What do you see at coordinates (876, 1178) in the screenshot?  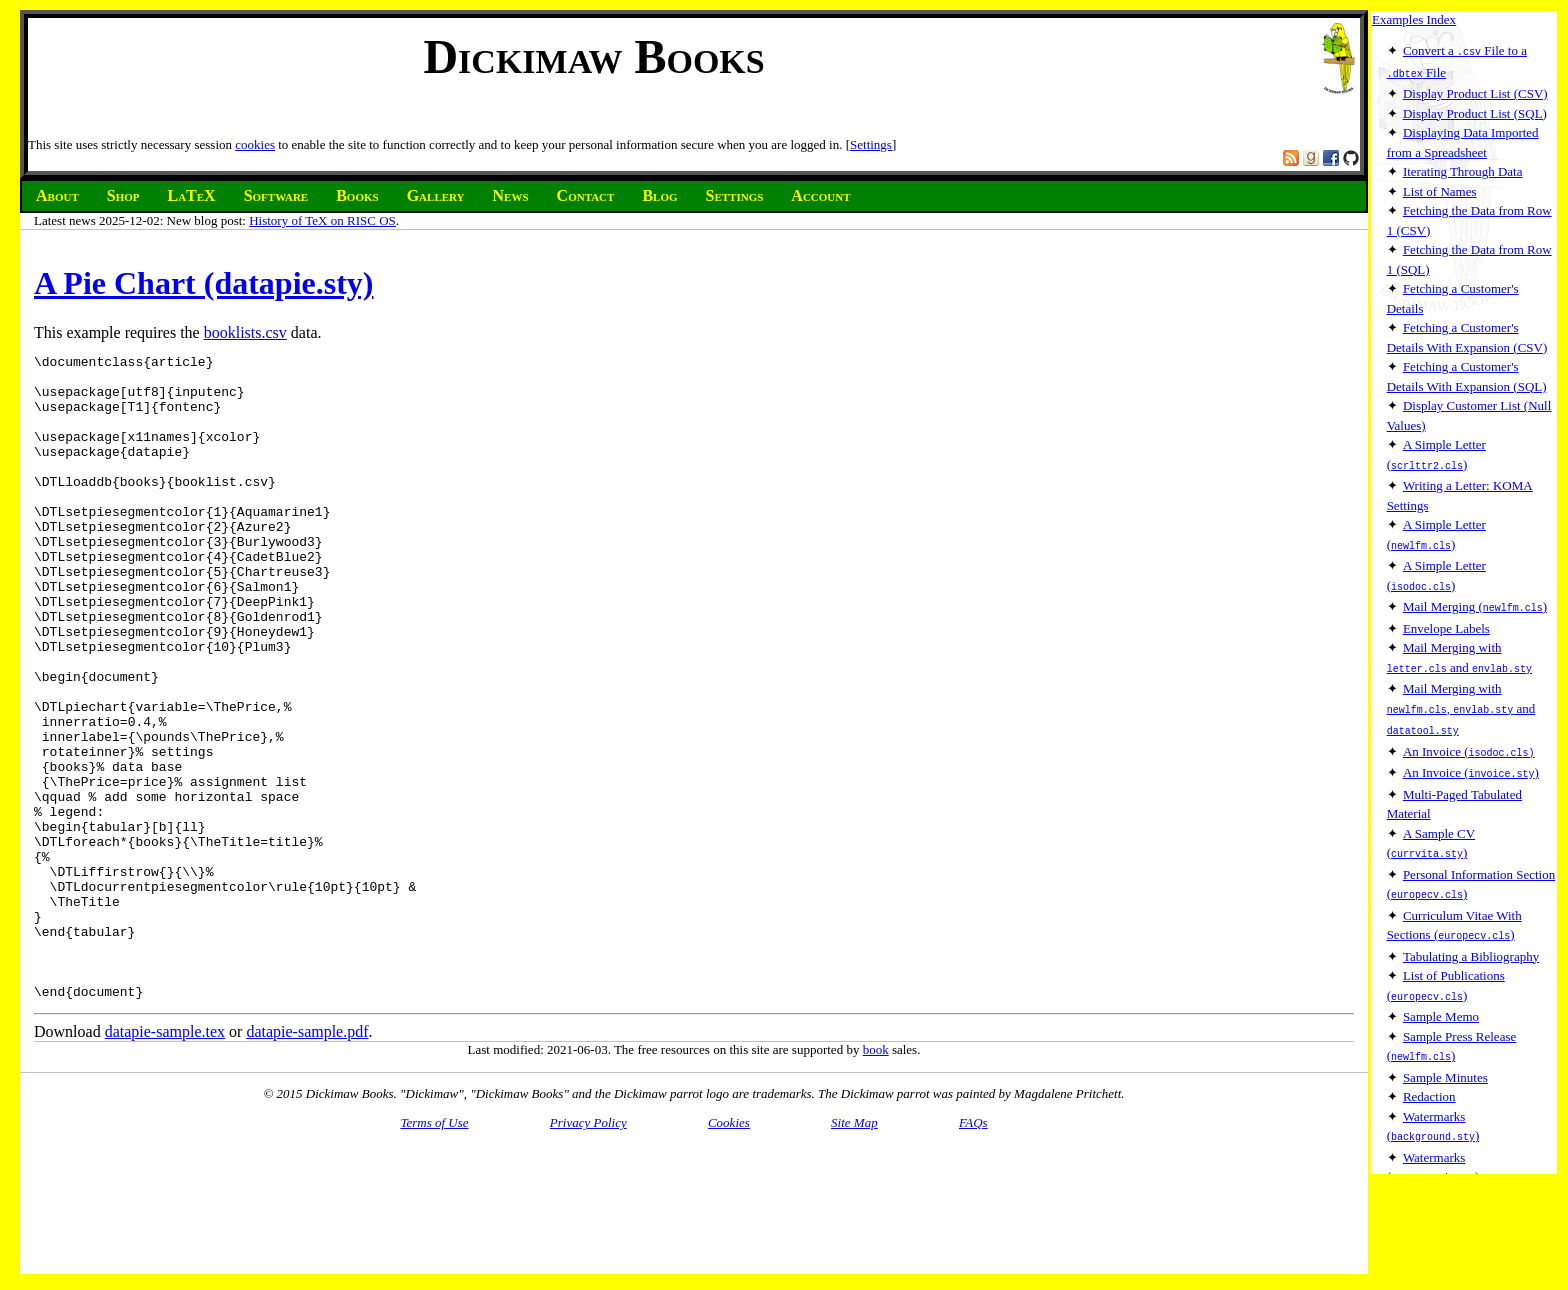 I see `book` at bounding box center [876, 1178].